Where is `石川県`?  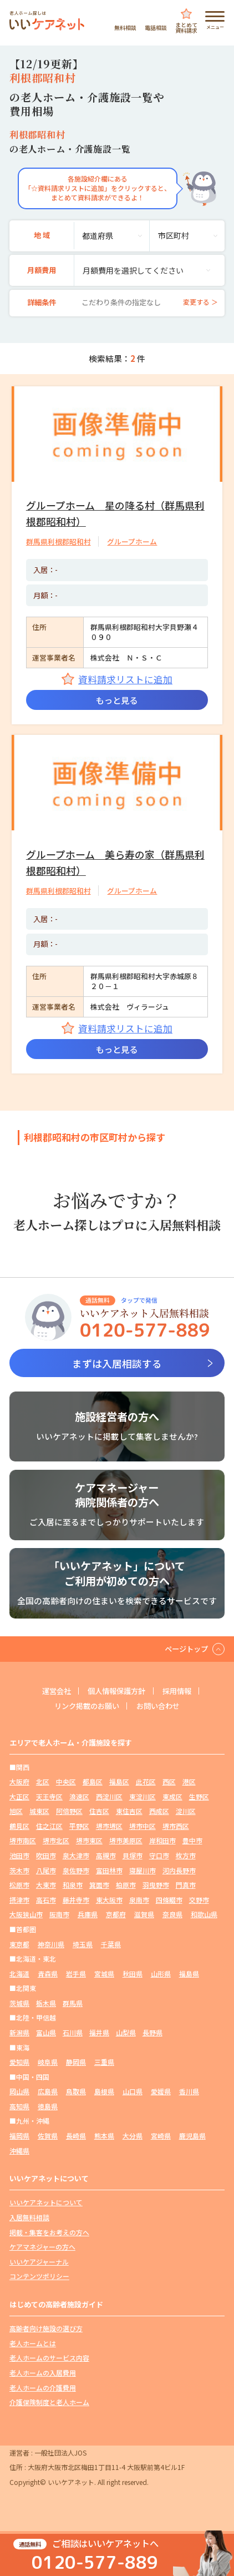
石川県 is located at coordinates (73, 2032).